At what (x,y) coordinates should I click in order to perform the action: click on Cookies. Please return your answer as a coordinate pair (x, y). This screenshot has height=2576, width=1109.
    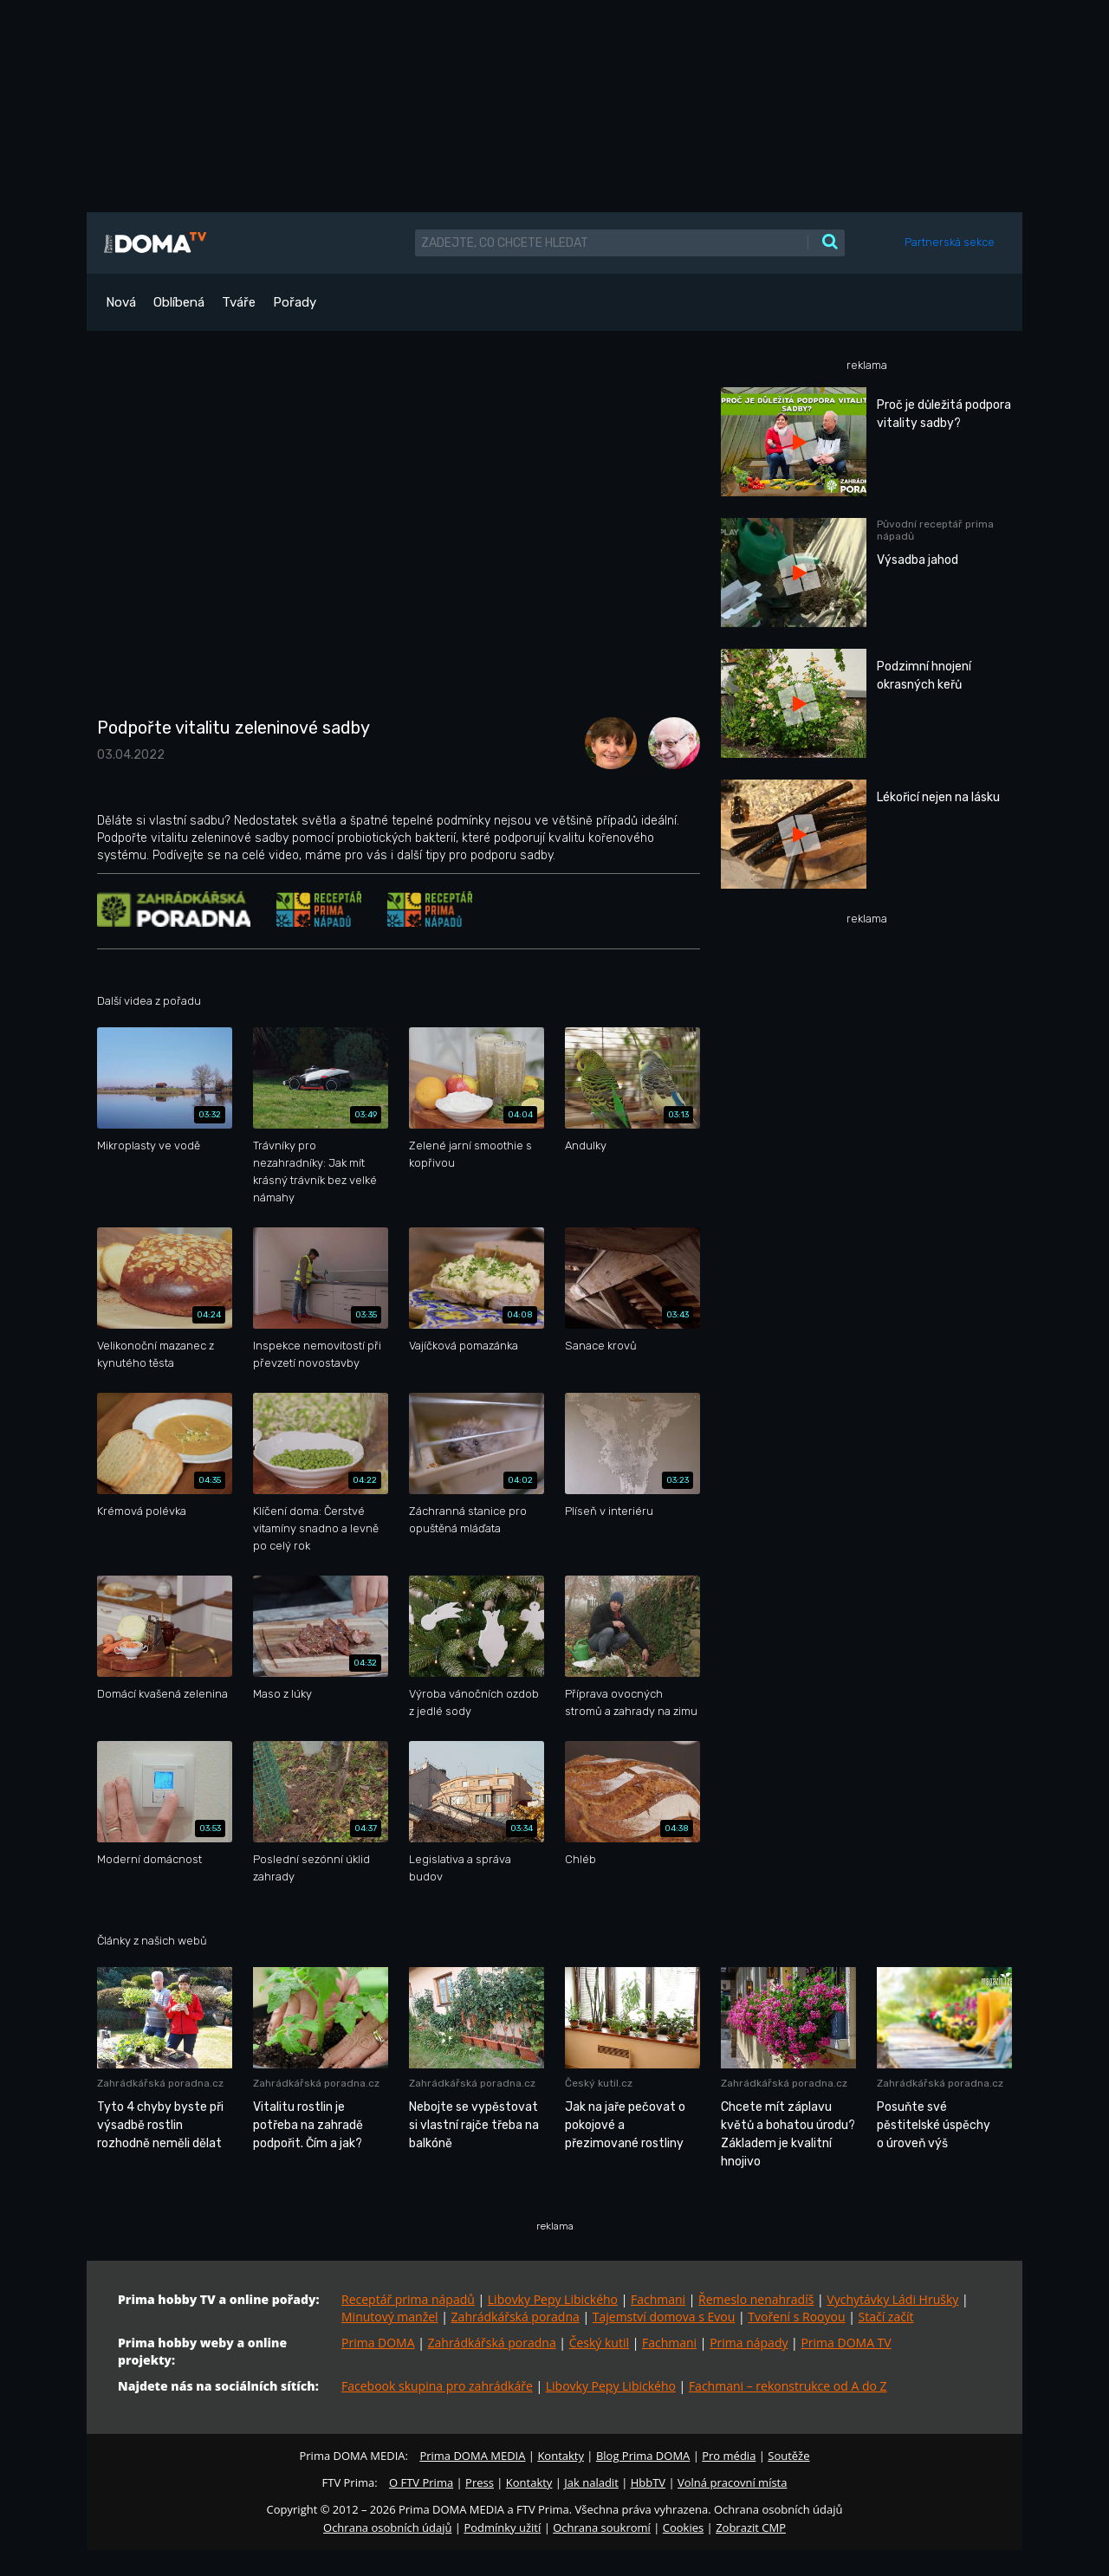
    Looking at the image, I should click on (683, 2527).